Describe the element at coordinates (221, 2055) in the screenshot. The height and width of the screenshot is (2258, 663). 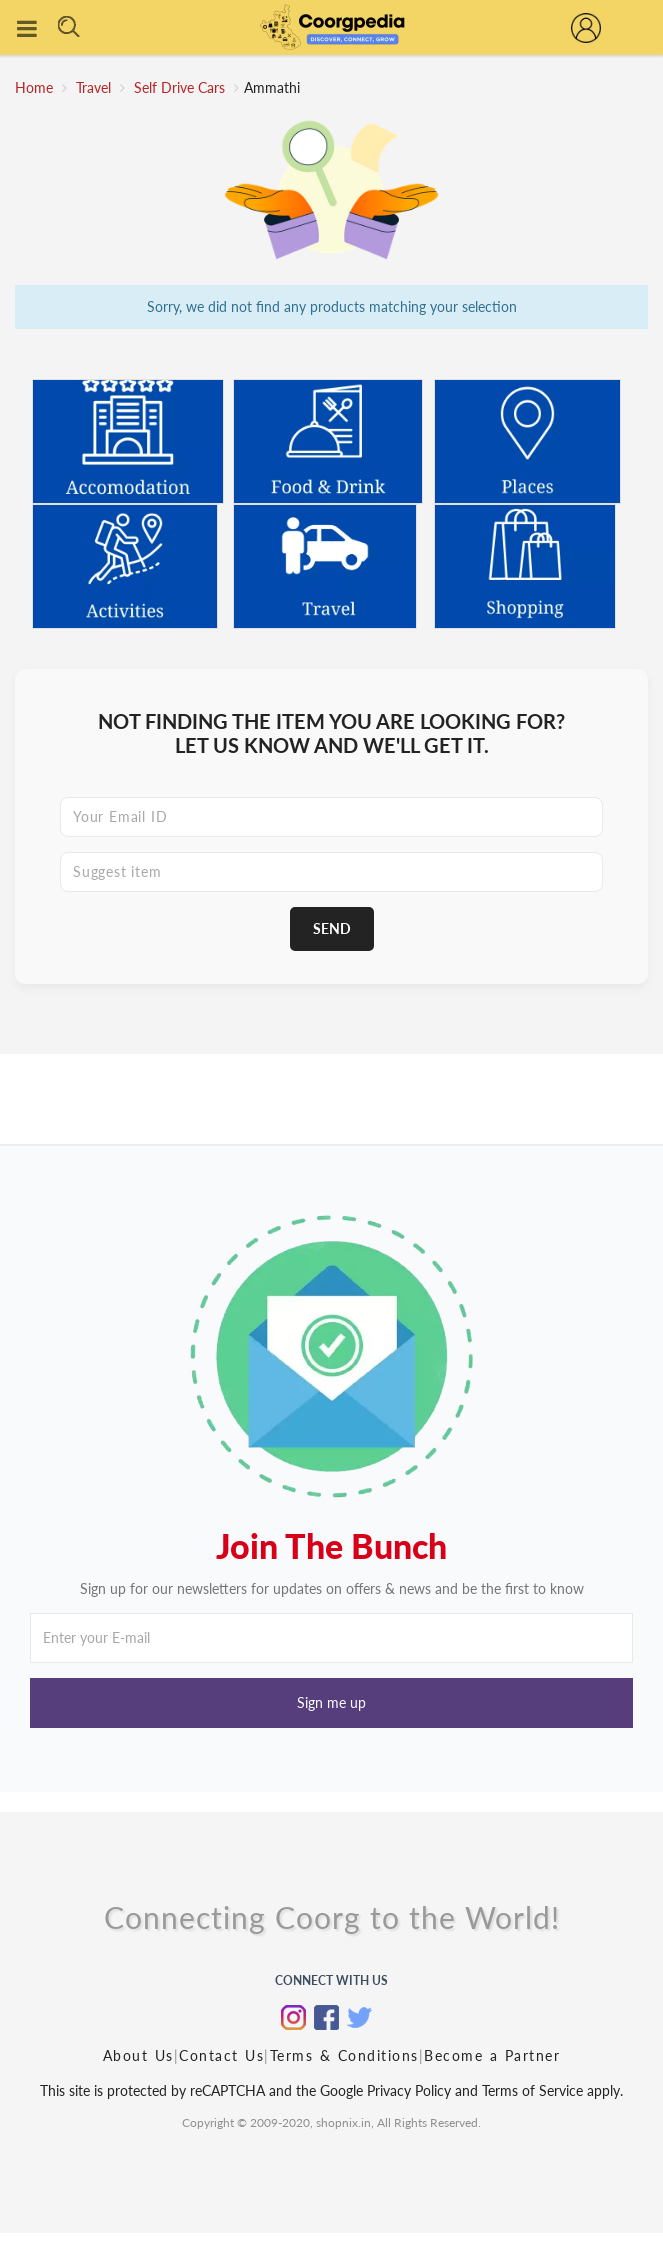
I see `Contact Us` at that location.